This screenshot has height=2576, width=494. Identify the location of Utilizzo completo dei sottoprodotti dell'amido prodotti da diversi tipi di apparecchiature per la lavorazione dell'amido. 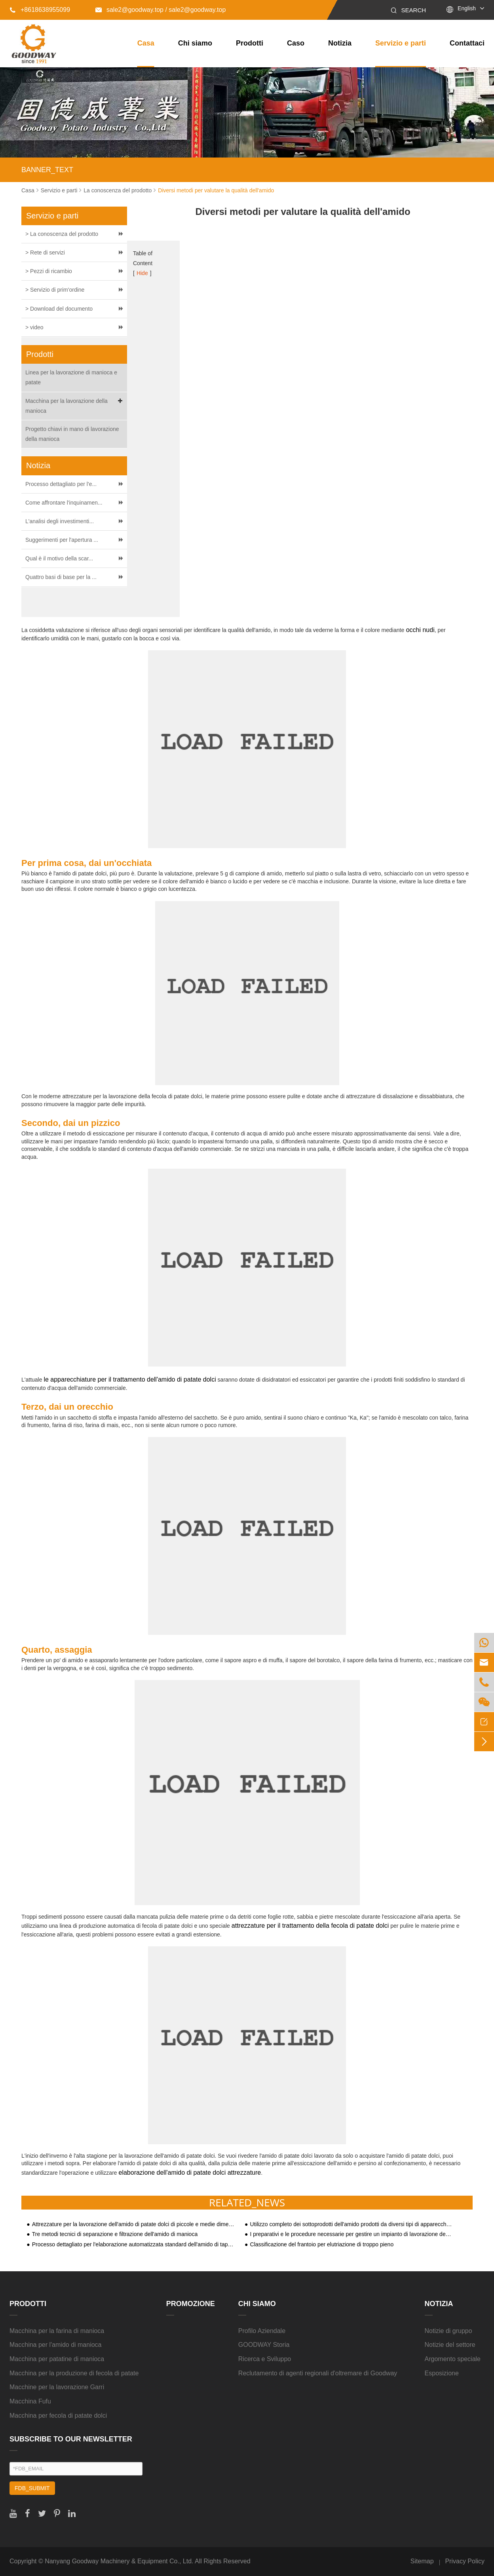
(351, 2224).